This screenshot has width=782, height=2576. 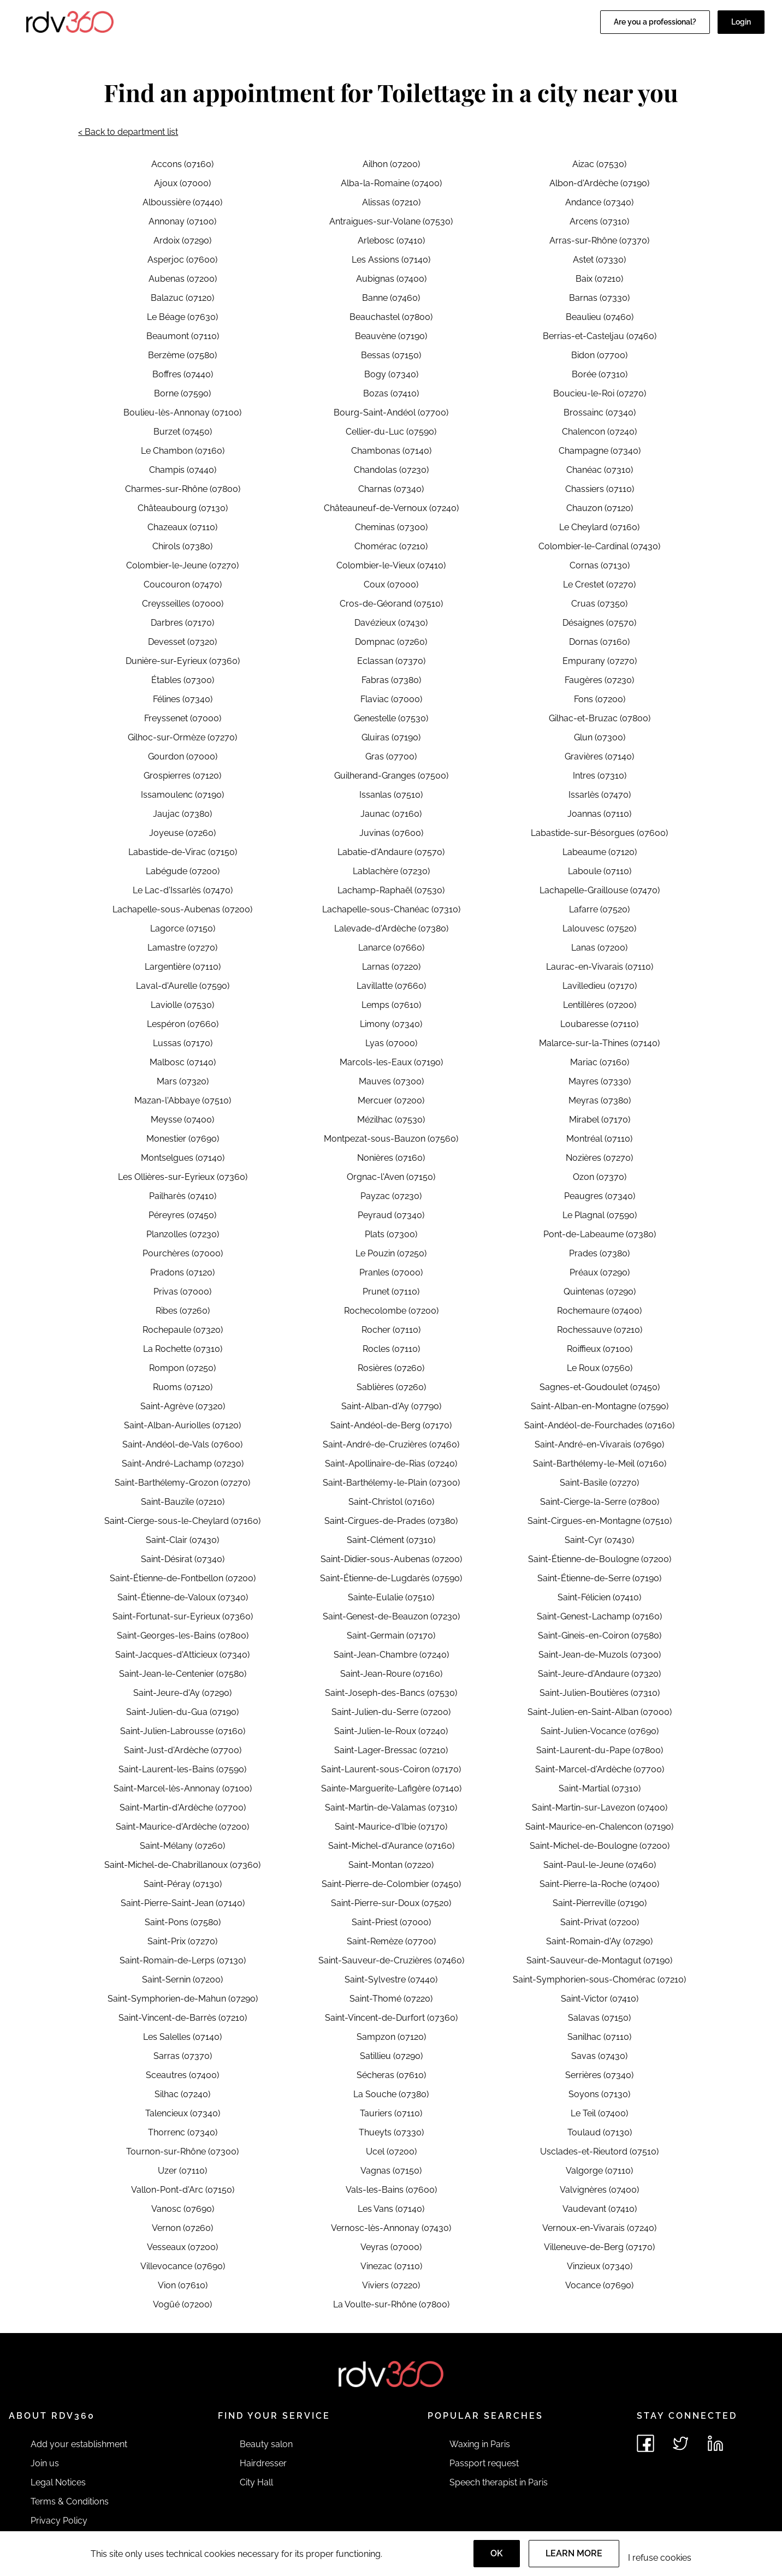 I want to click on Cheminas (07300), so click(x=391, y=527).